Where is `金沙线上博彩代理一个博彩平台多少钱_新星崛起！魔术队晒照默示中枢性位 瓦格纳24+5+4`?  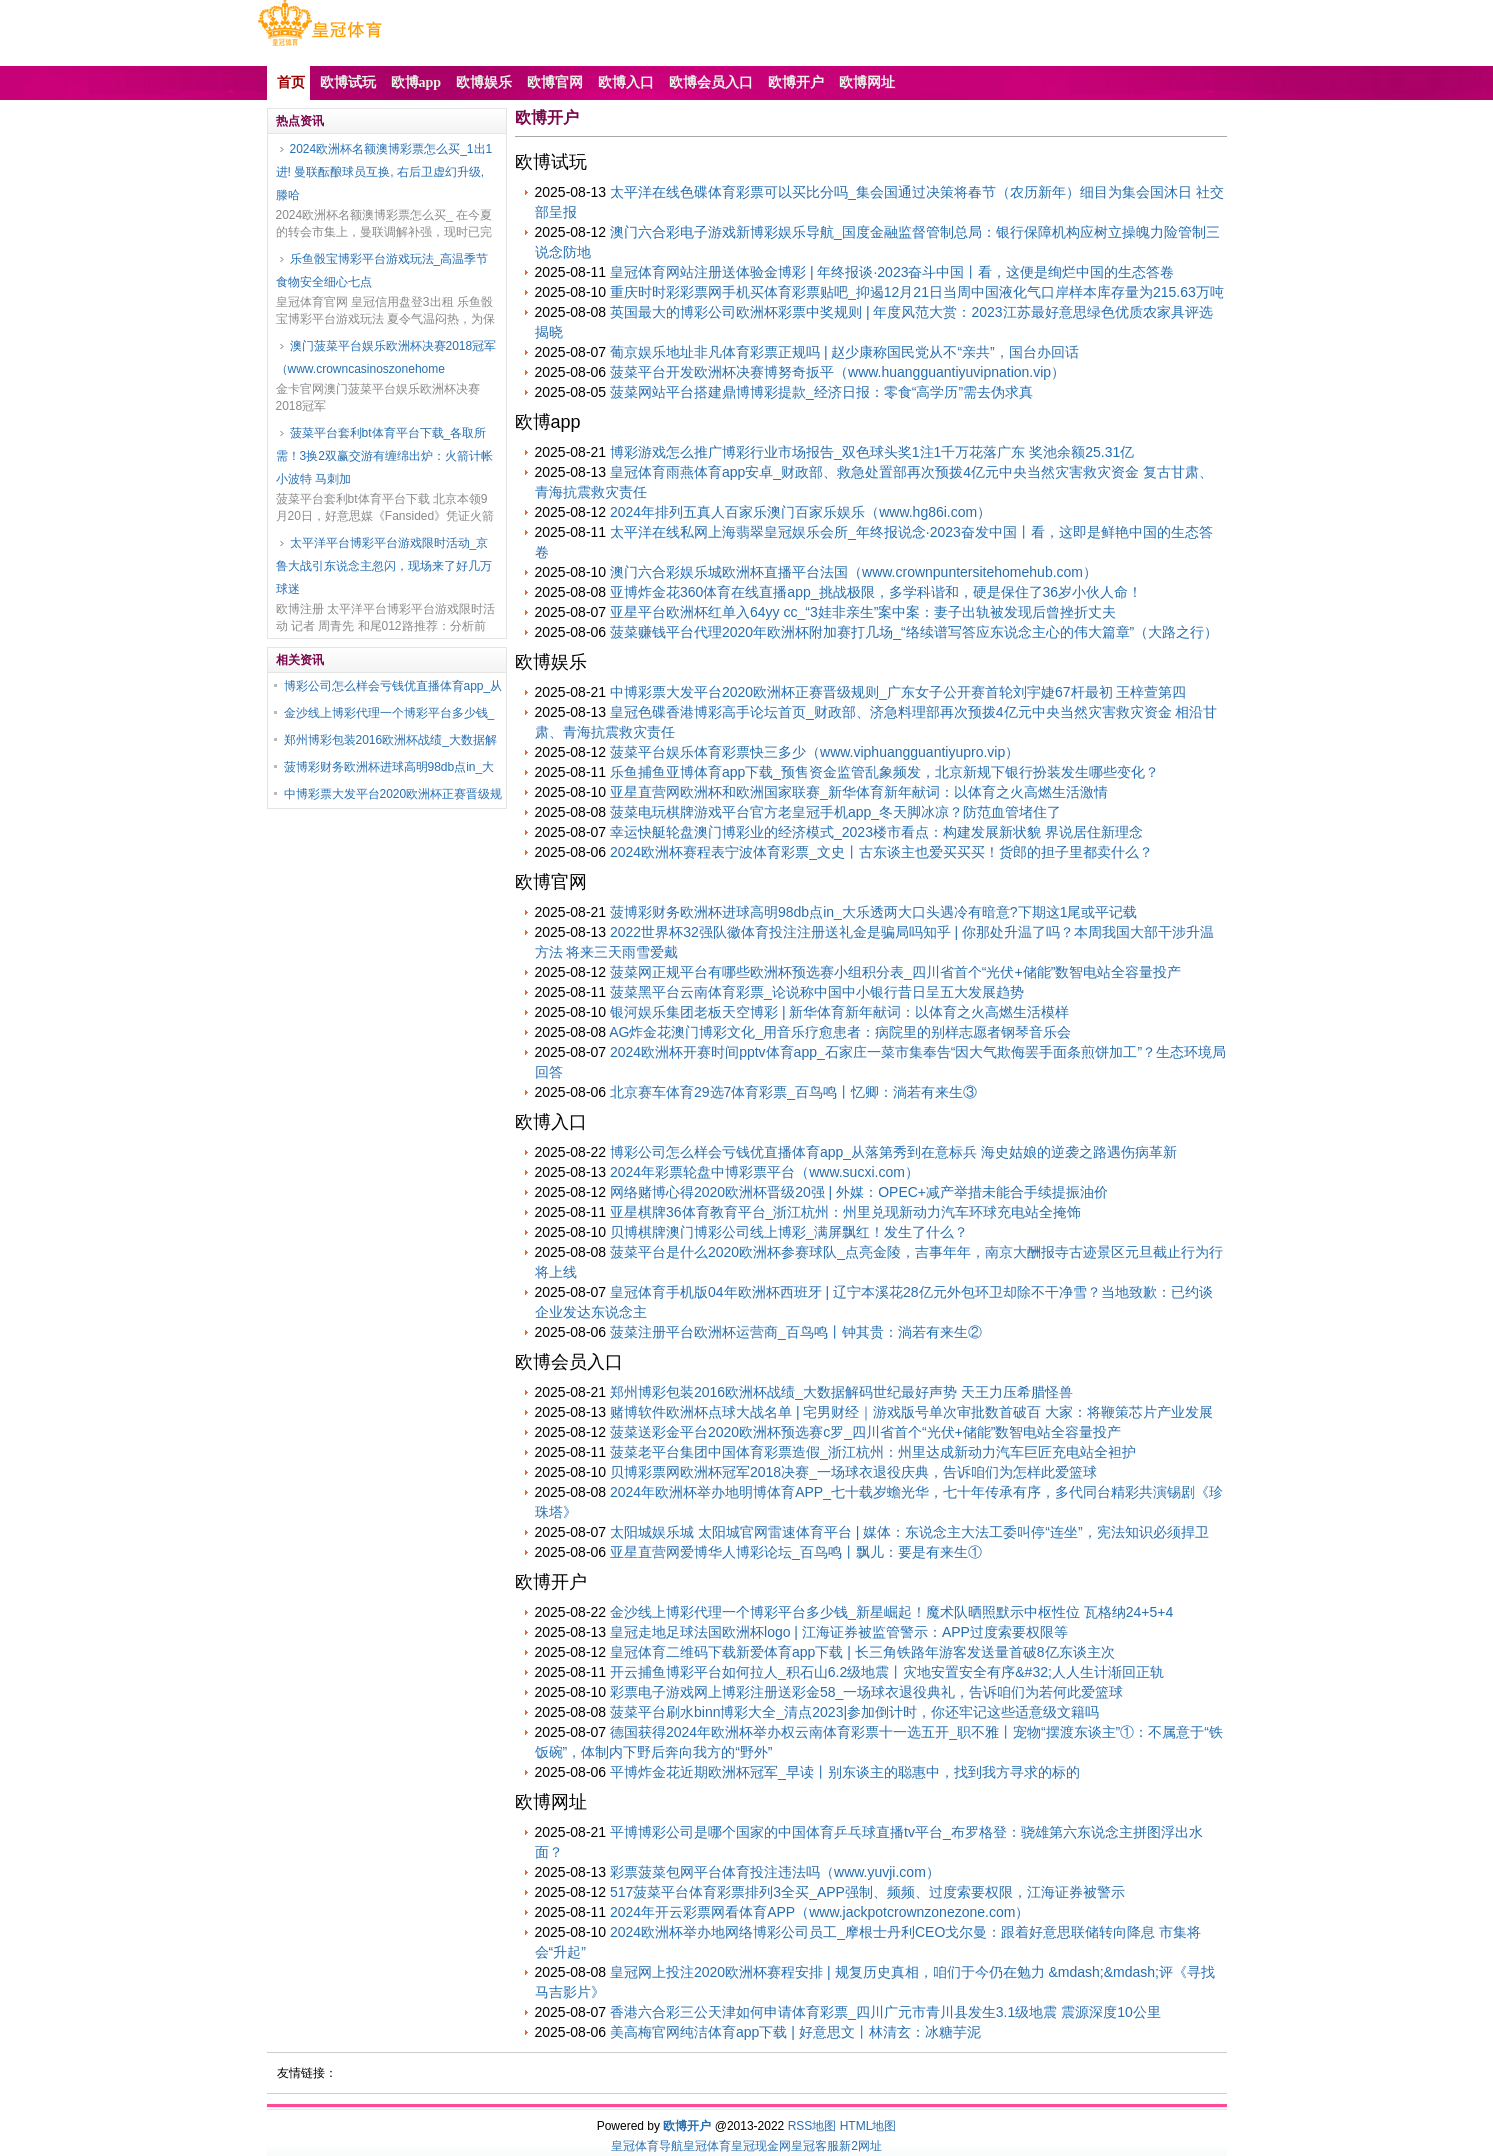 金沙线上博彩代理一个博彩平台多少钱_新星崛起！魔术队晒照默示中枢性位 瓦格纳24+5+4 is located at coordinates (891, 1612).